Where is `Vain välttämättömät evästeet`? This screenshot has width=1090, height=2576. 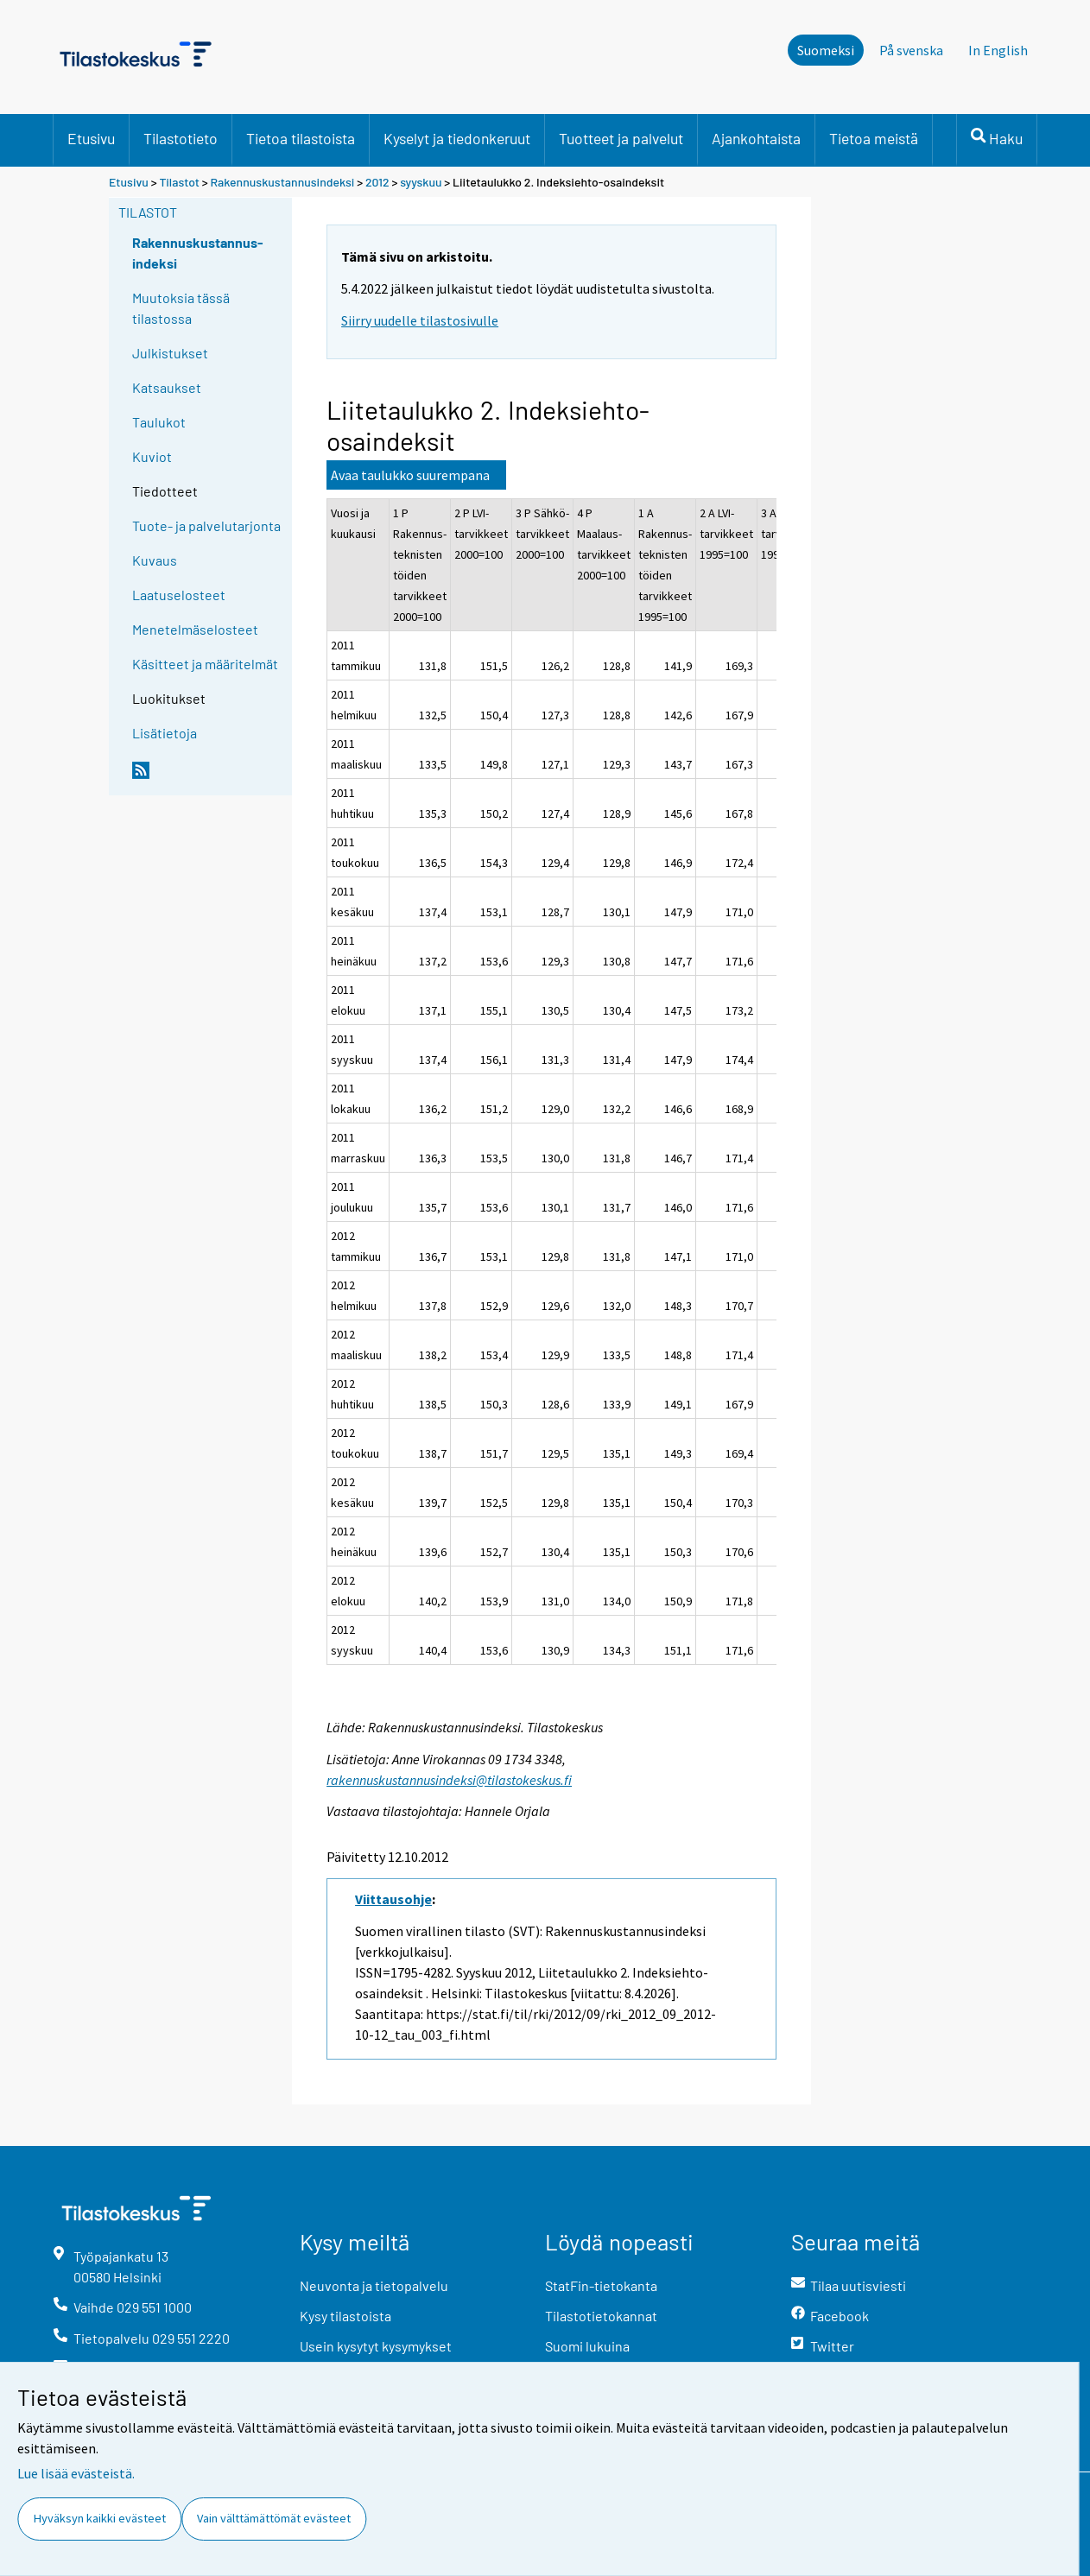
Vain välttämättömät evästeet is located at coordinates (274, 2518).